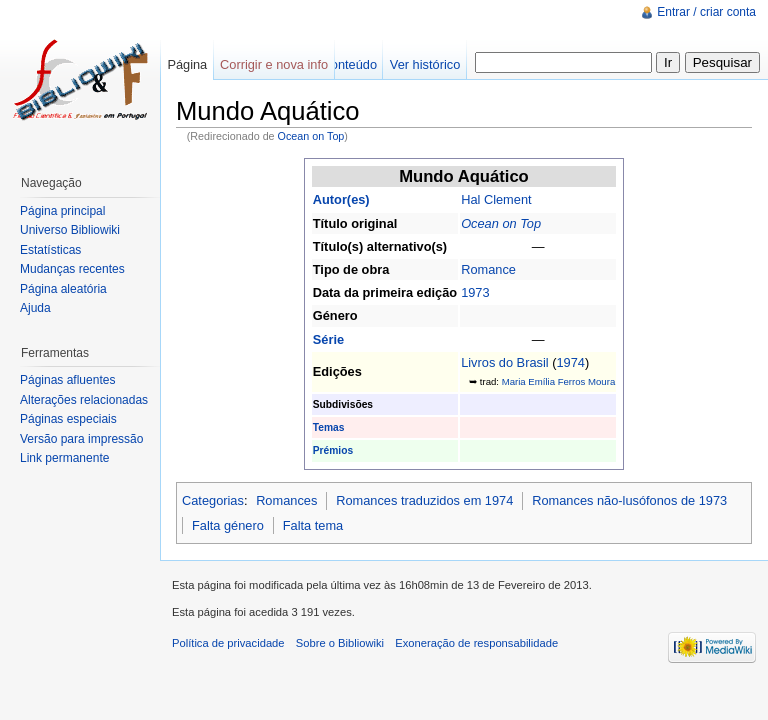 Image resolution: width=768 pixels, height=720 pixels. I want to click on Série, so click(328, 339).